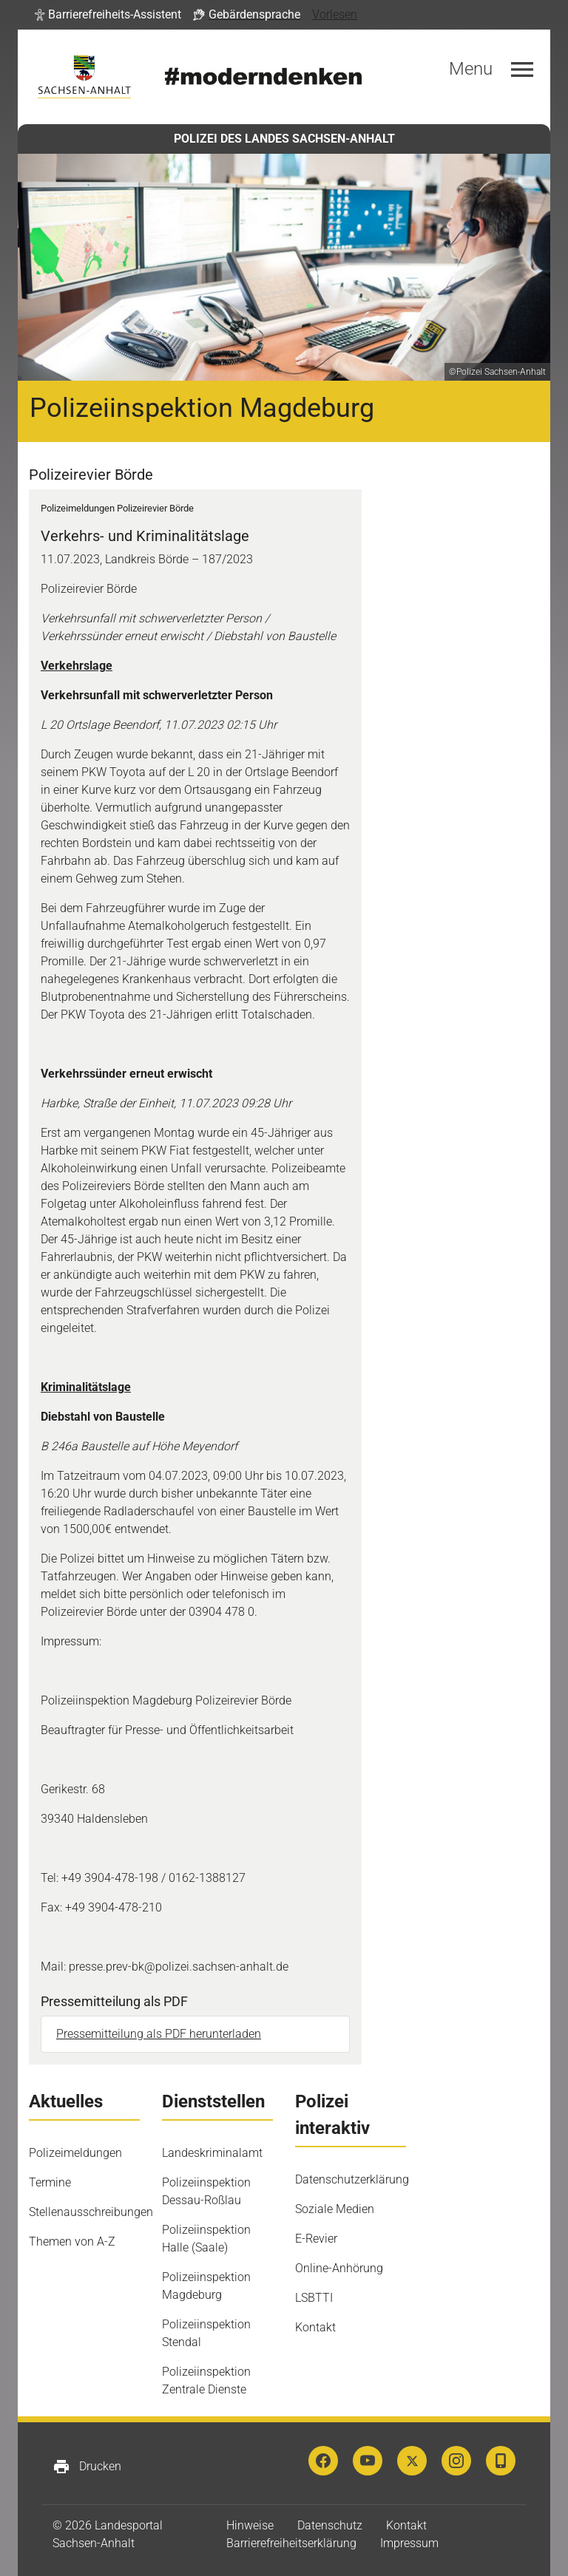 The height and width of the screenshot is (2576, 568). What do you see at coordinates (339, 2268) in the screenshot?
I see `Online-Anhörung` at bounding box center [339, 2268].